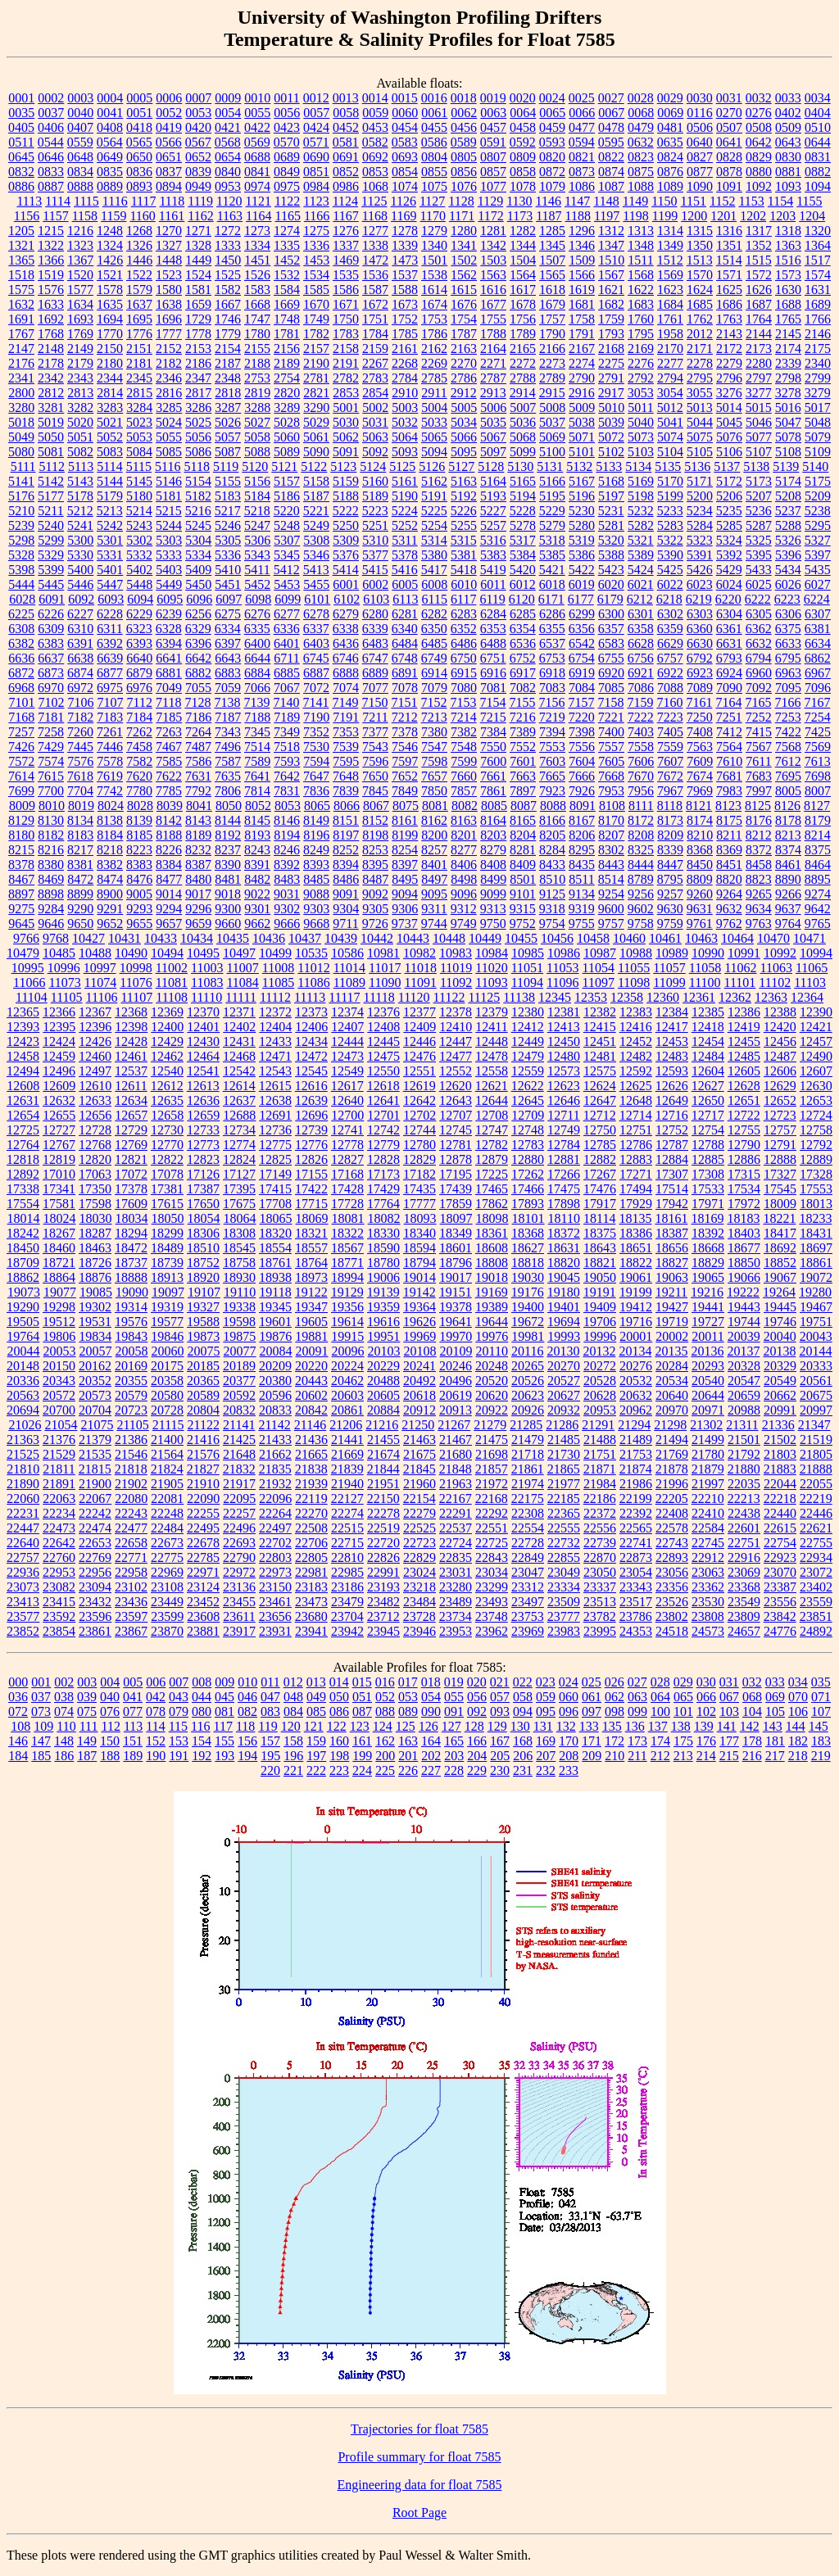 The width and height of the screenshot is (839, 2576). I want to click on 8898, so click(51, 894).